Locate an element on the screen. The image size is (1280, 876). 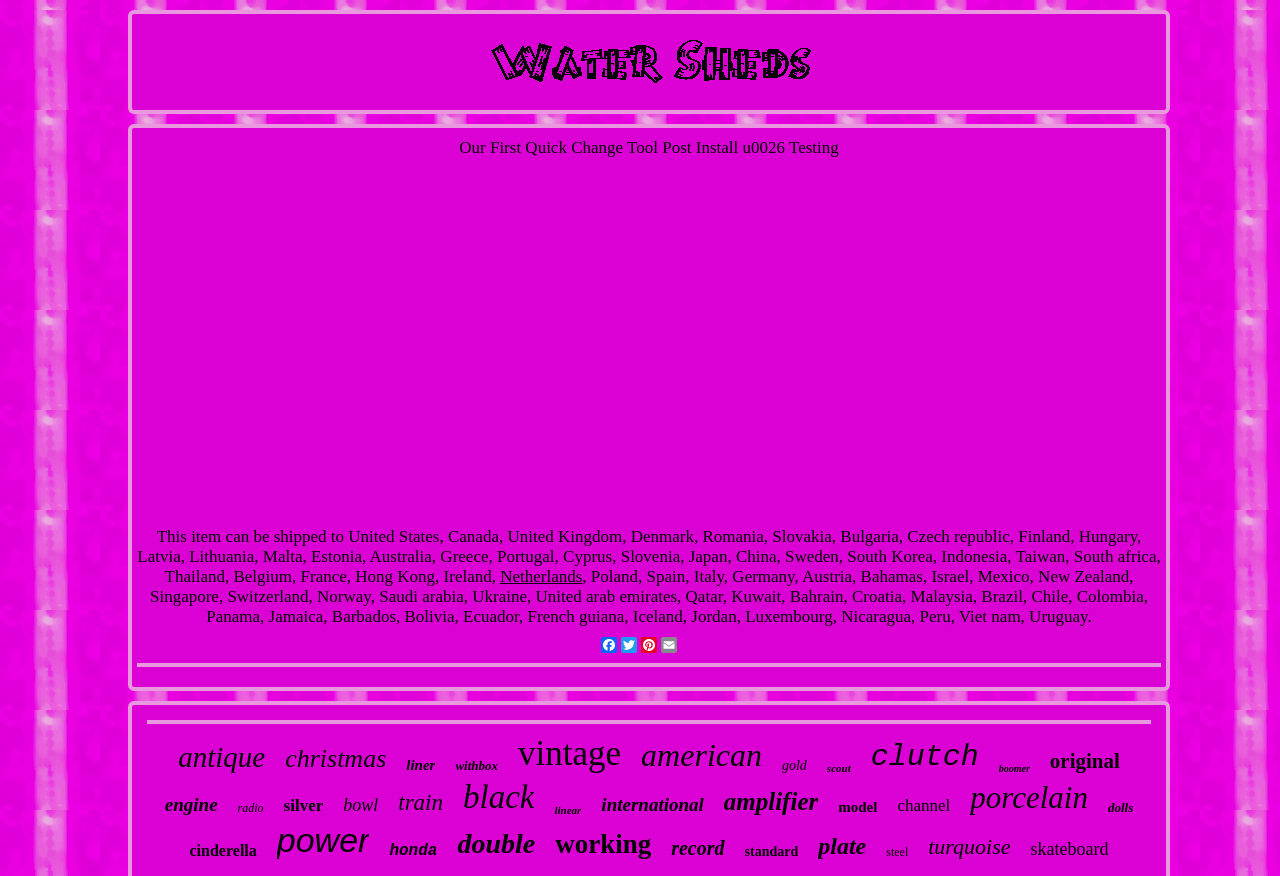
boomer is located at coordinates (1014, 768).